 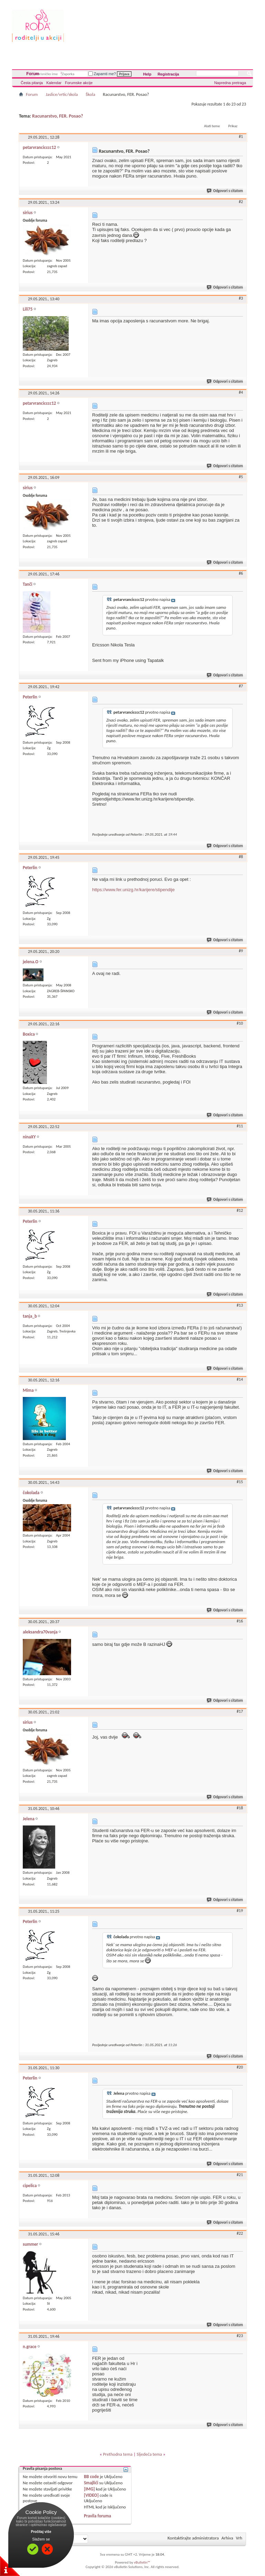 I want to click on Zapamti me?, so click(x=102, y=74).